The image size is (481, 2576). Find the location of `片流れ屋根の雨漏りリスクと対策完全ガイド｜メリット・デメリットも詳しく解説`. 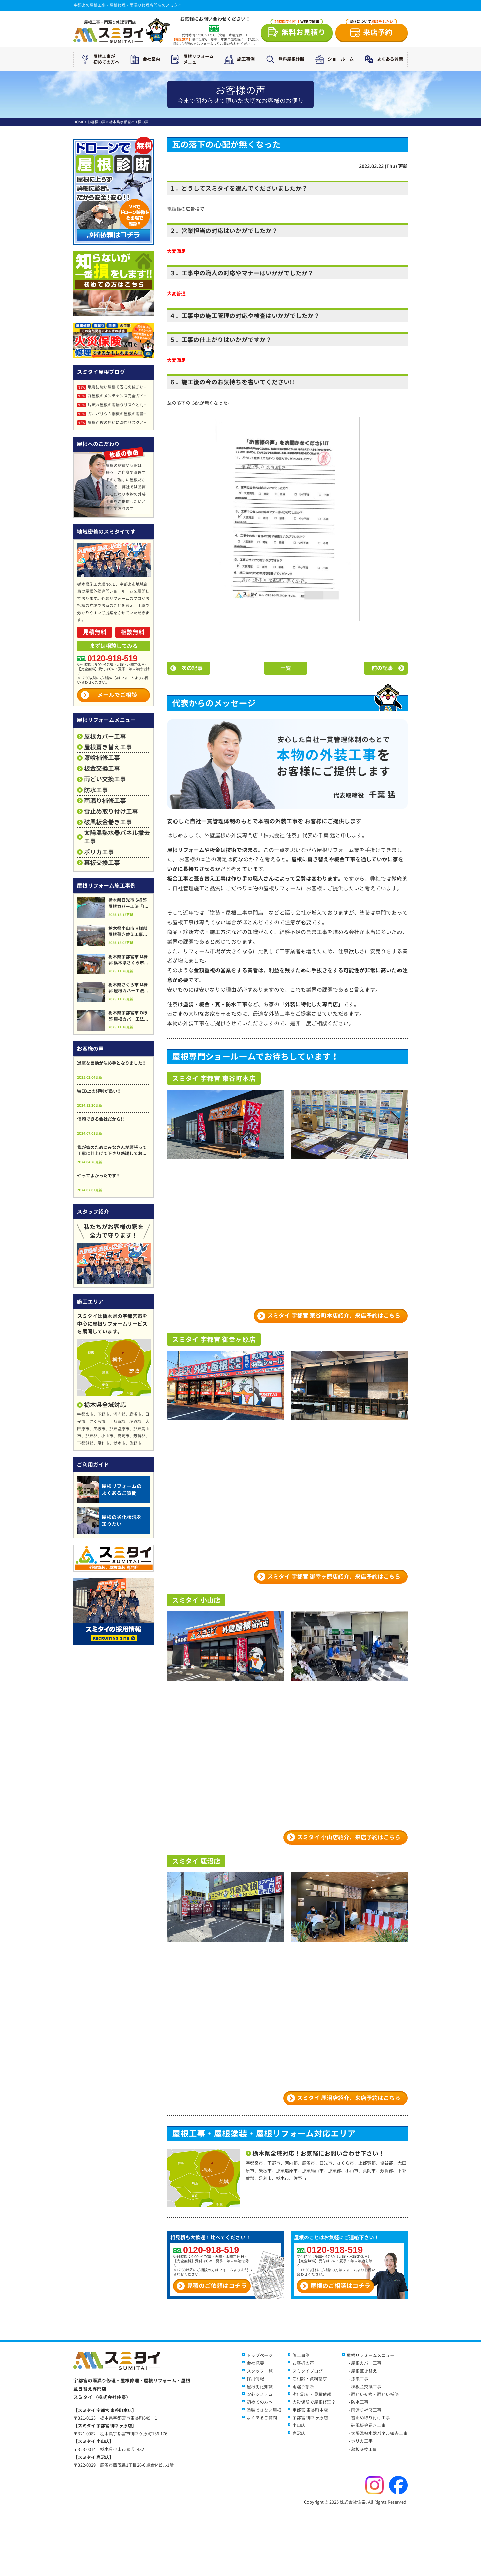

片流れ屋根の雨漏りリスクと対策完全ガイド｜メリット・デメリットも詳しく解説 is located at coordinates (113, 405).